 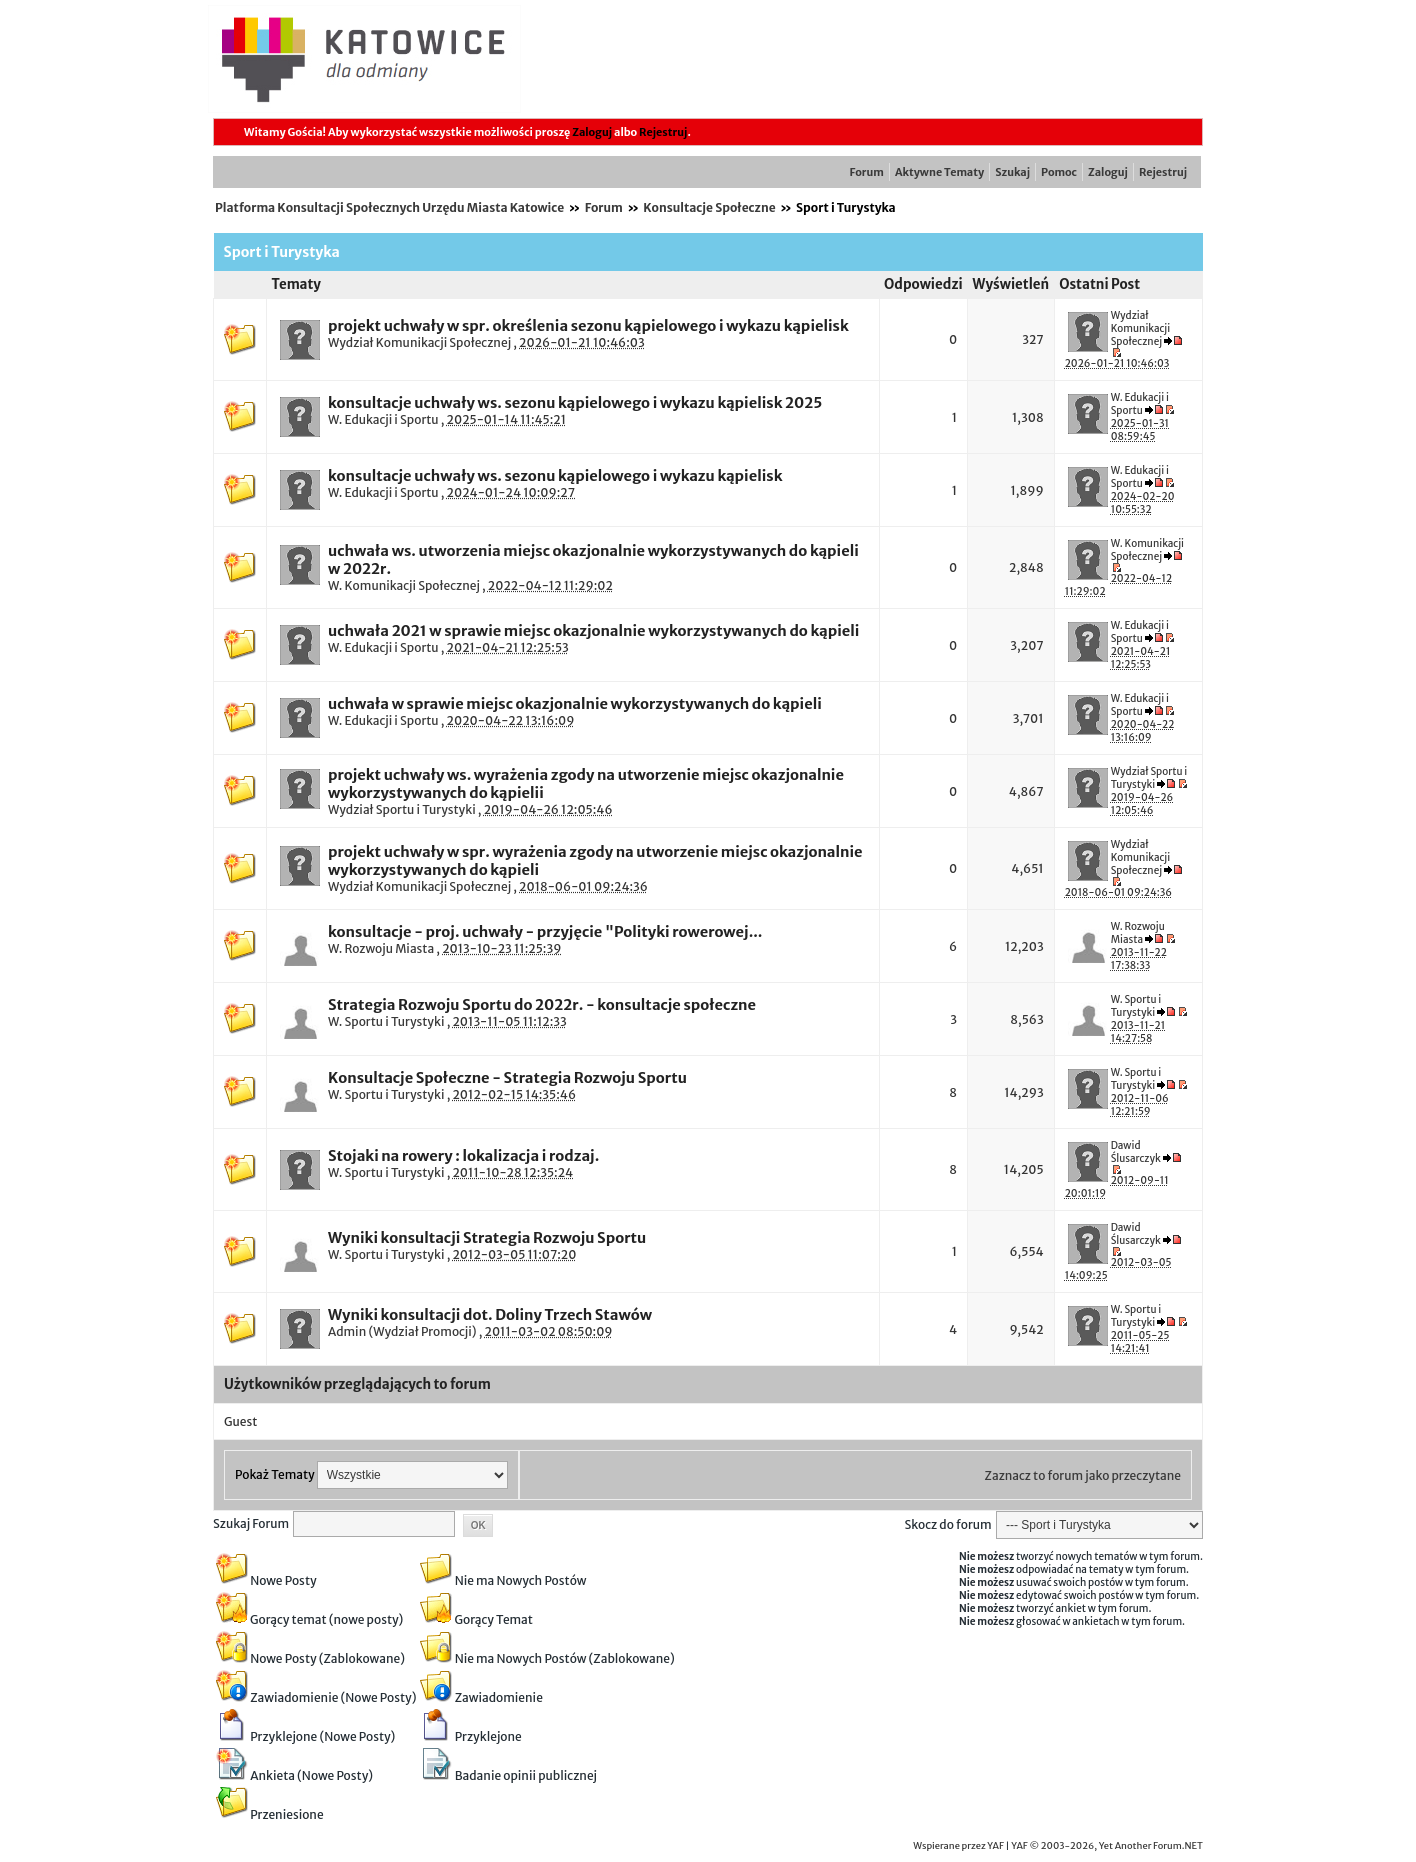 What do you see at coordinates (389, 207) in the screenshot?
I see `Platforma Konsultacji Społecznych Urzędu Miasta Katowice` at bounding box center [389, 207].